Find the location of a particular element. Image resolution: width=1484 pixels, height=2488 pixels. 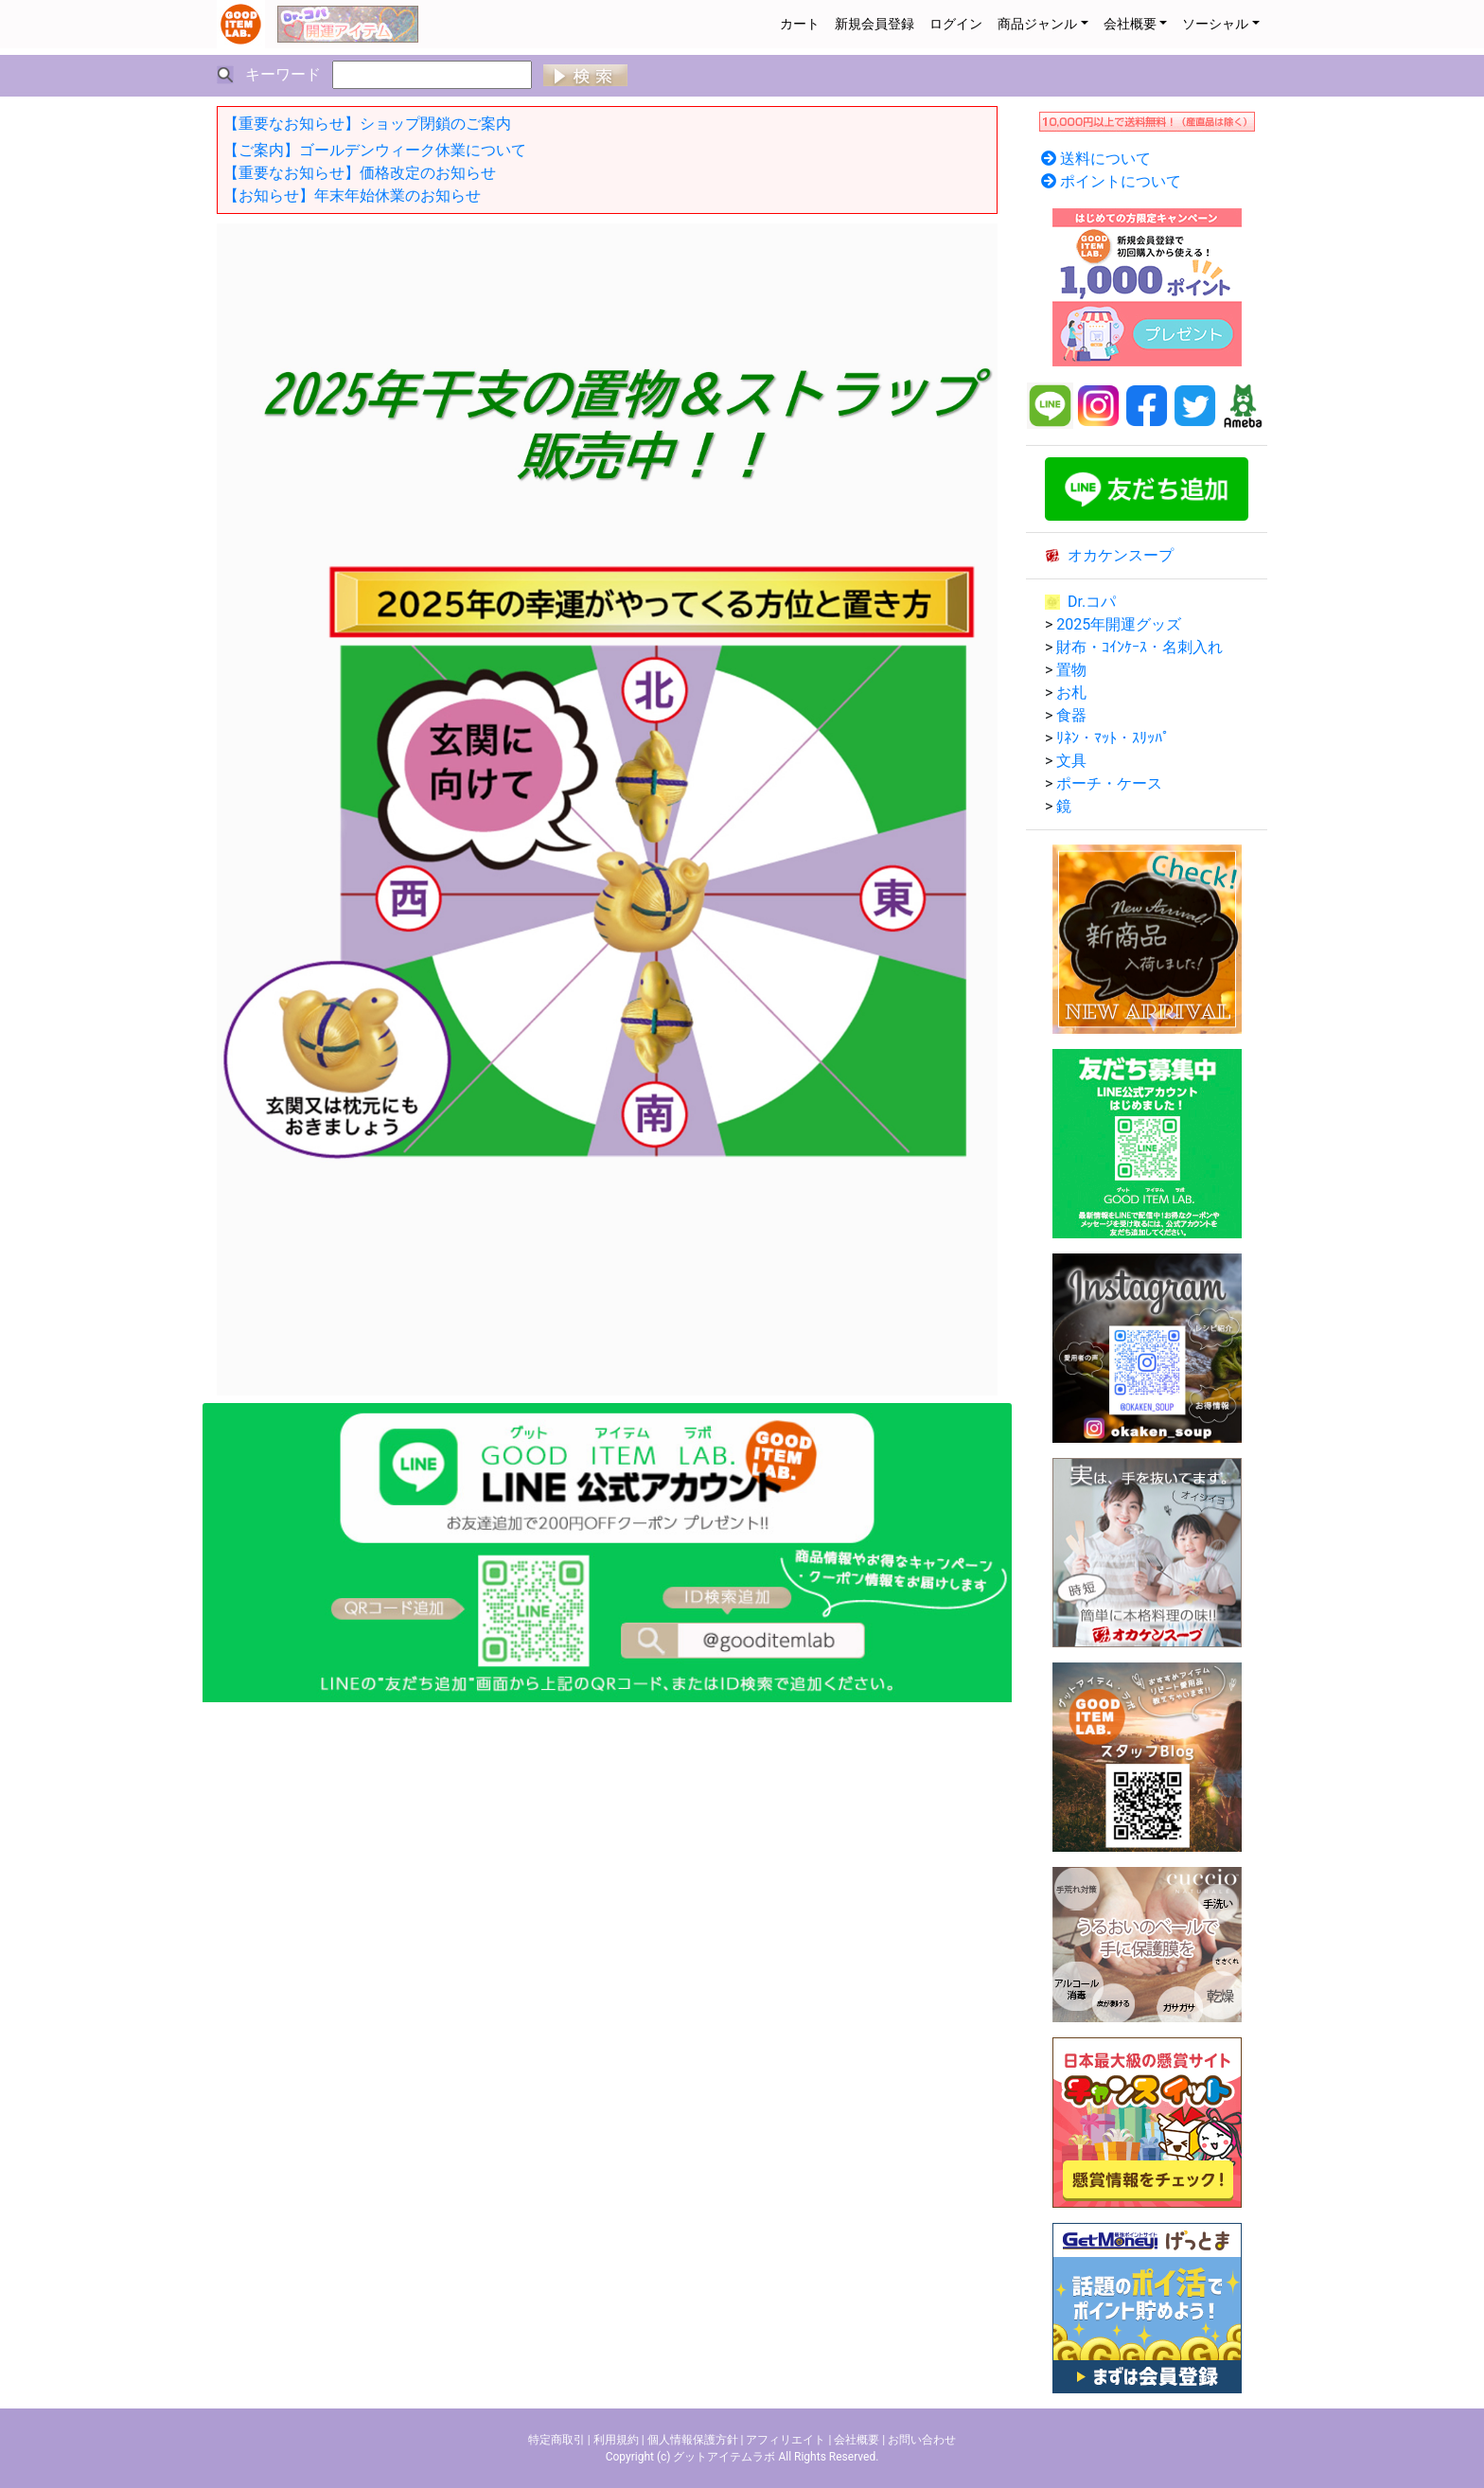

オカケンスープ is located at coordinates (1121, 555).